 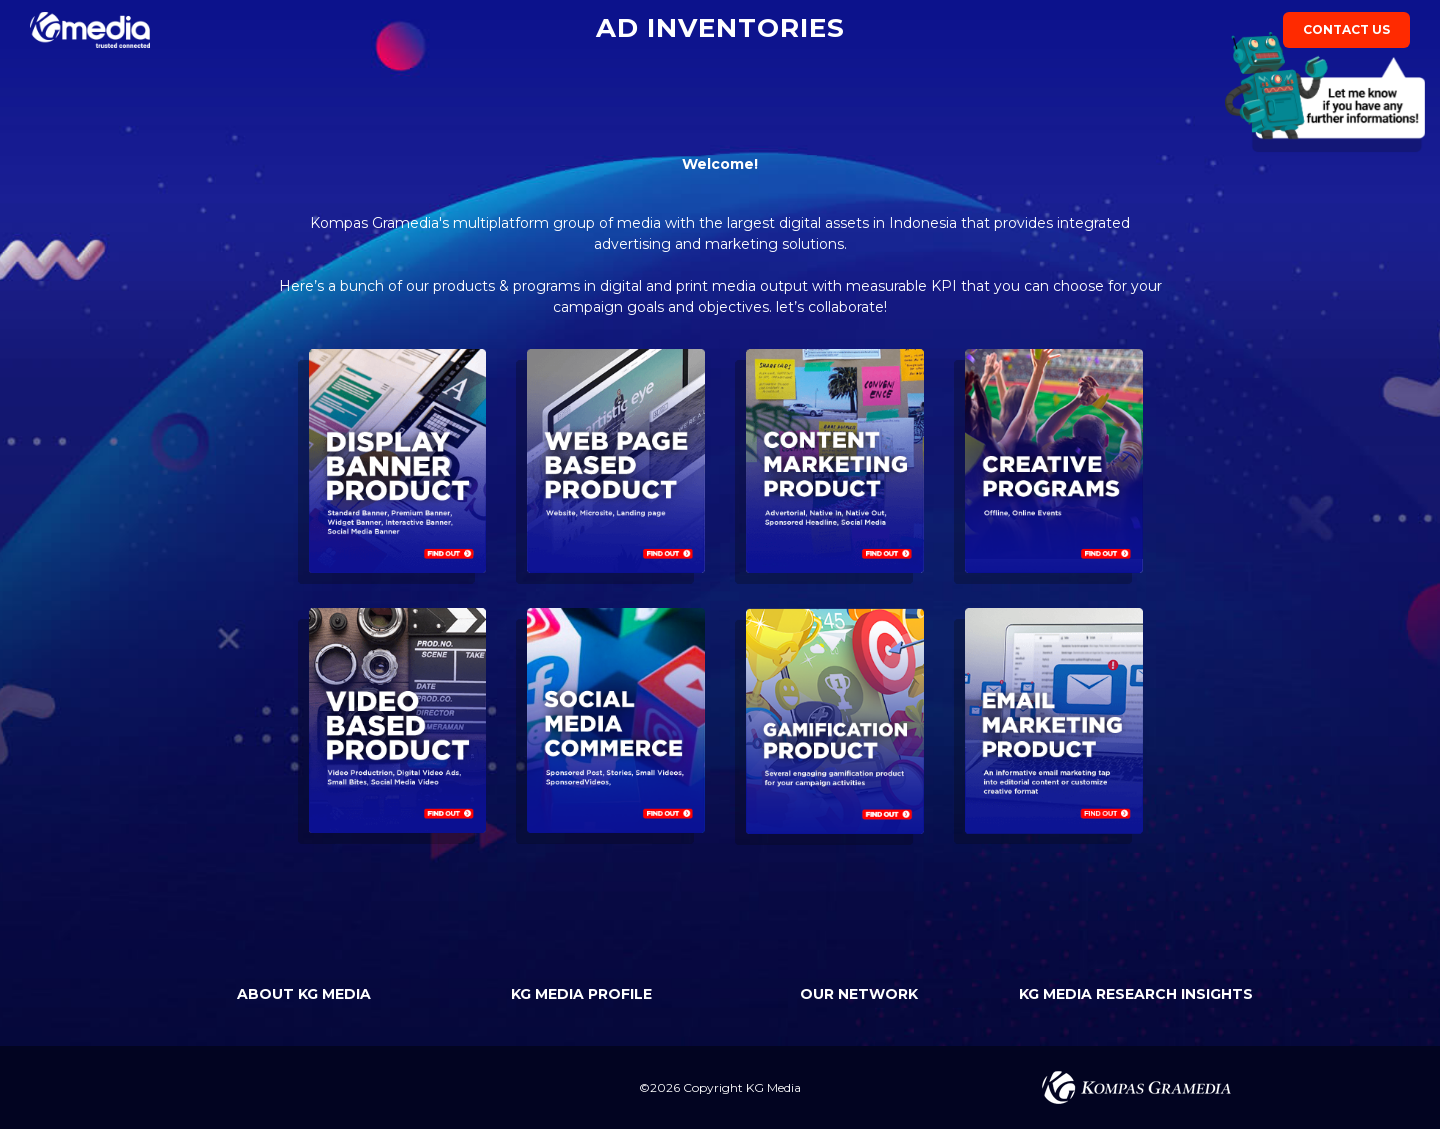 I want to click on KG MEDIA PROFILE, so click(x=581, y=994).